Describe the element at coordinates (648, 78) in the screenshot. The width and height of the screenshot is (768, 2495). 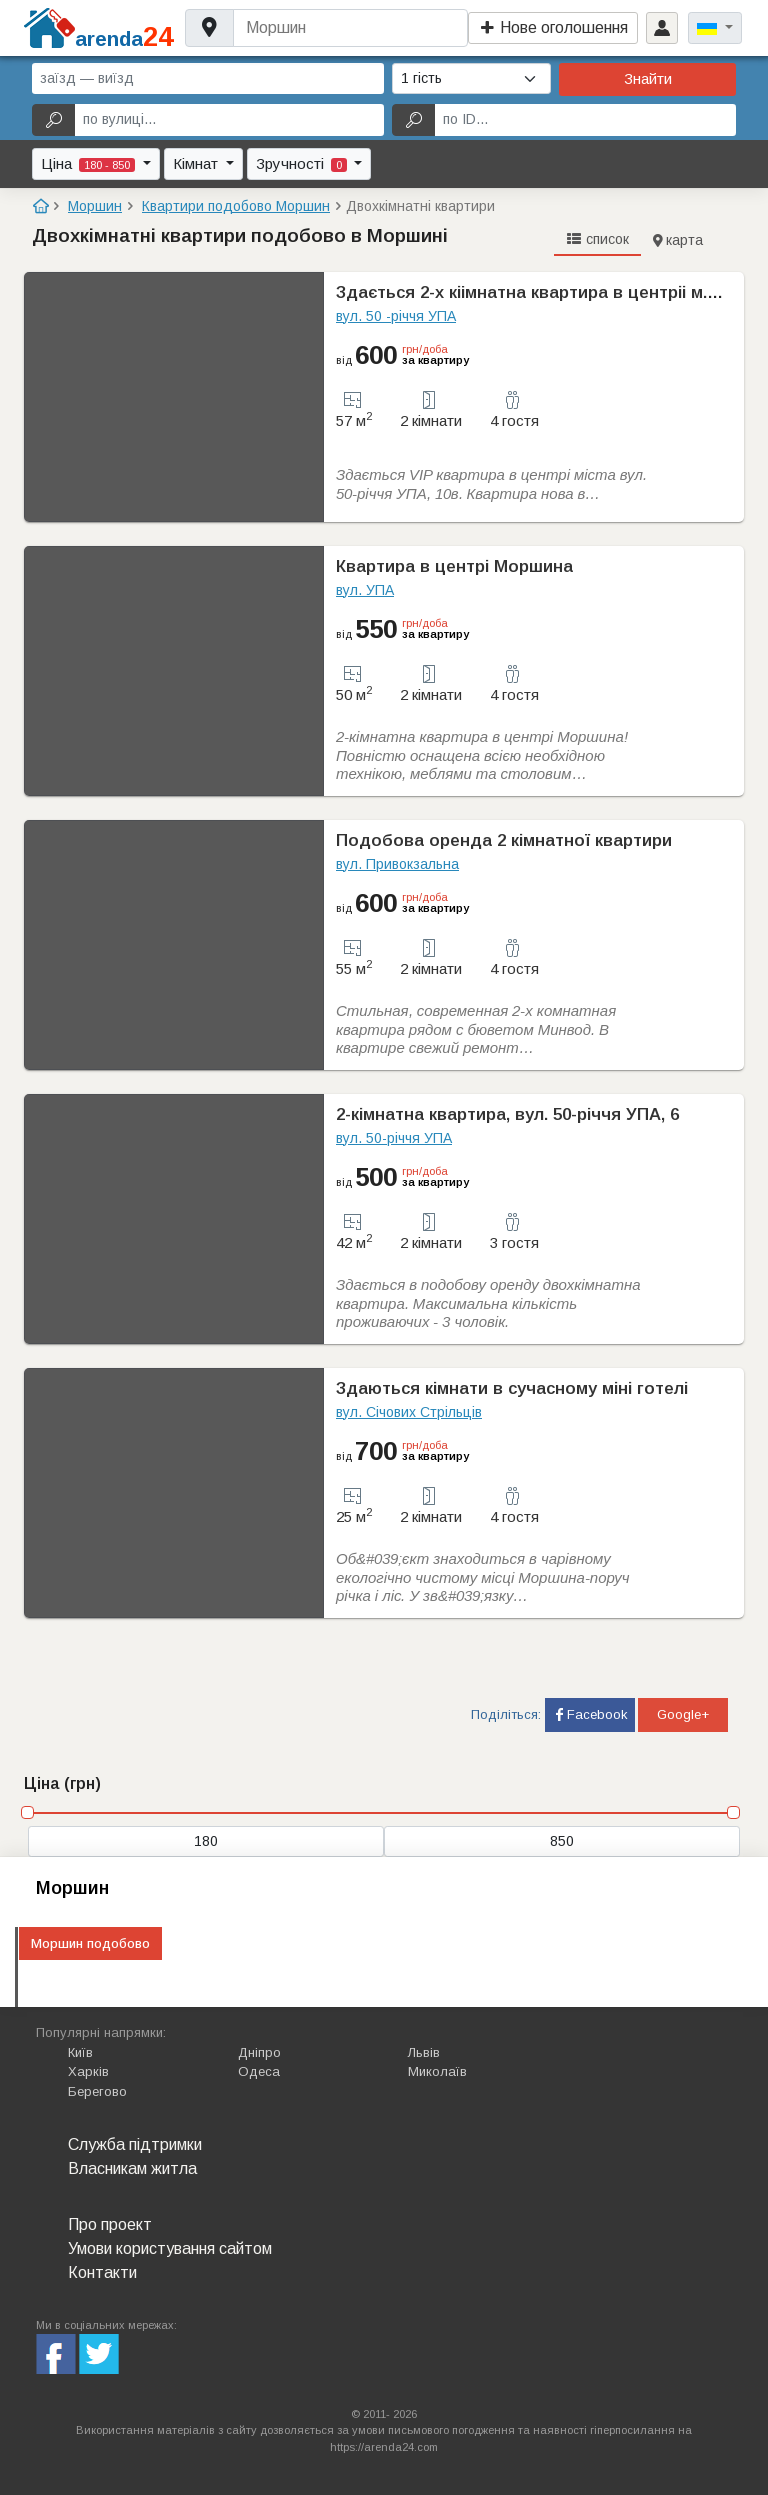
I see `Знайти` at that location.